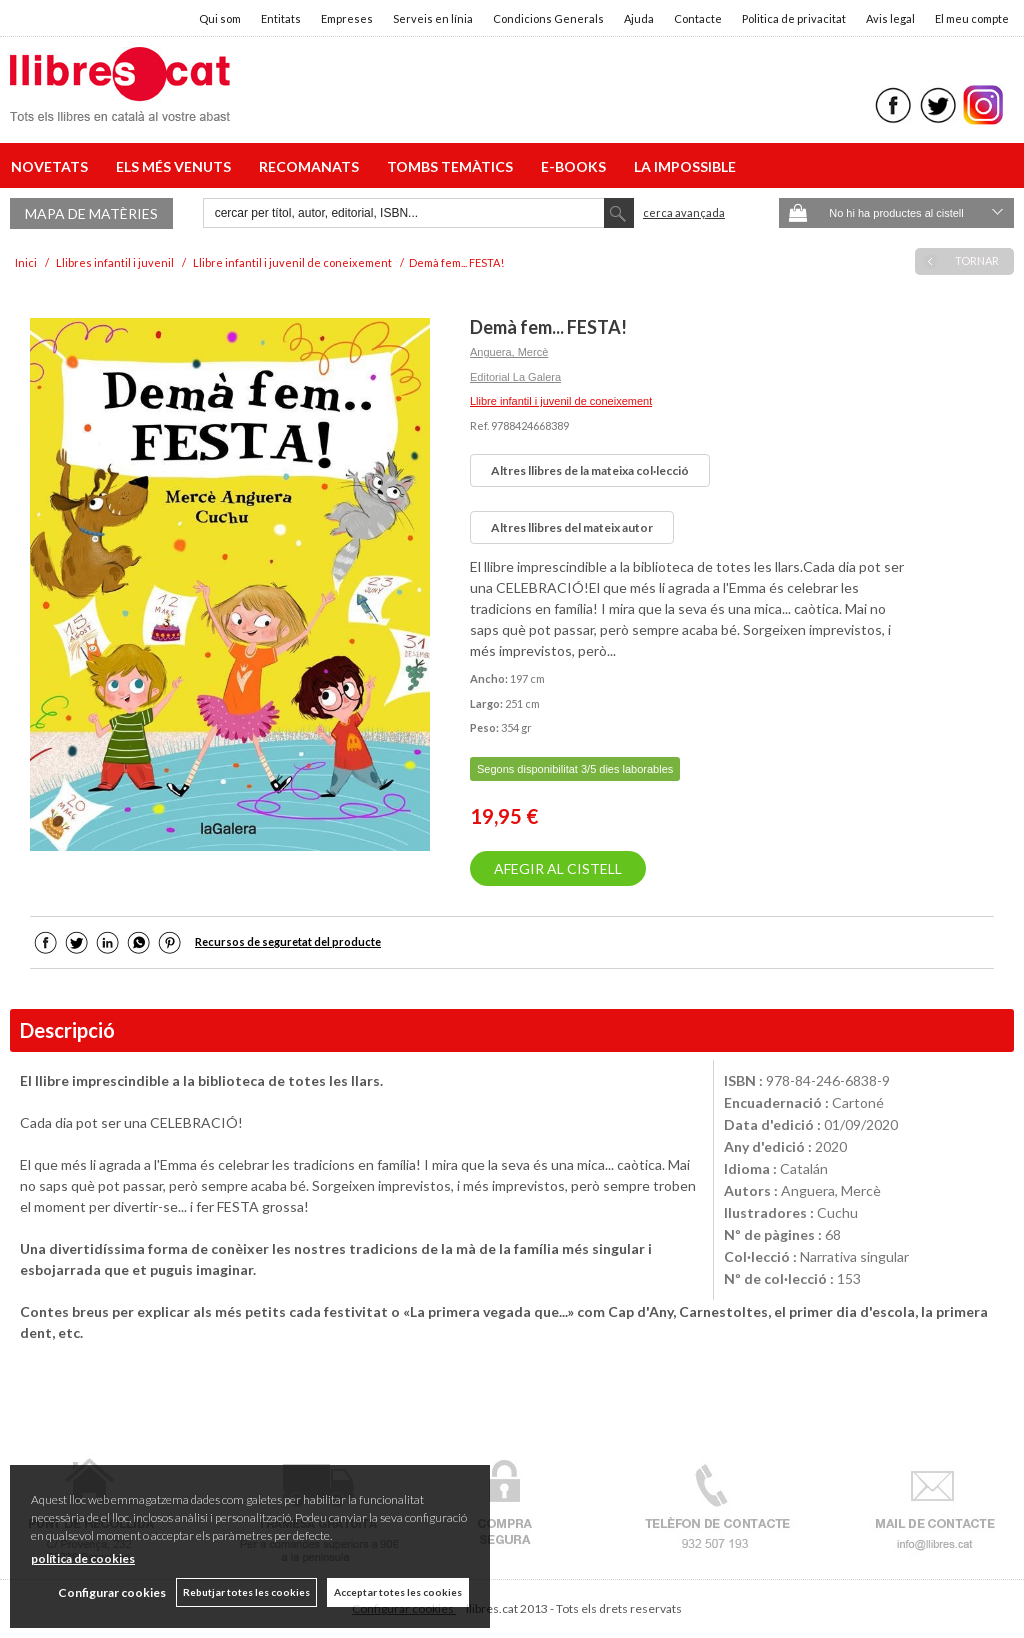 The image size is (1024, 1638). Describe the element at coordinates (548, 18) in the screenshot. I see `Condicions Generals` at that location.